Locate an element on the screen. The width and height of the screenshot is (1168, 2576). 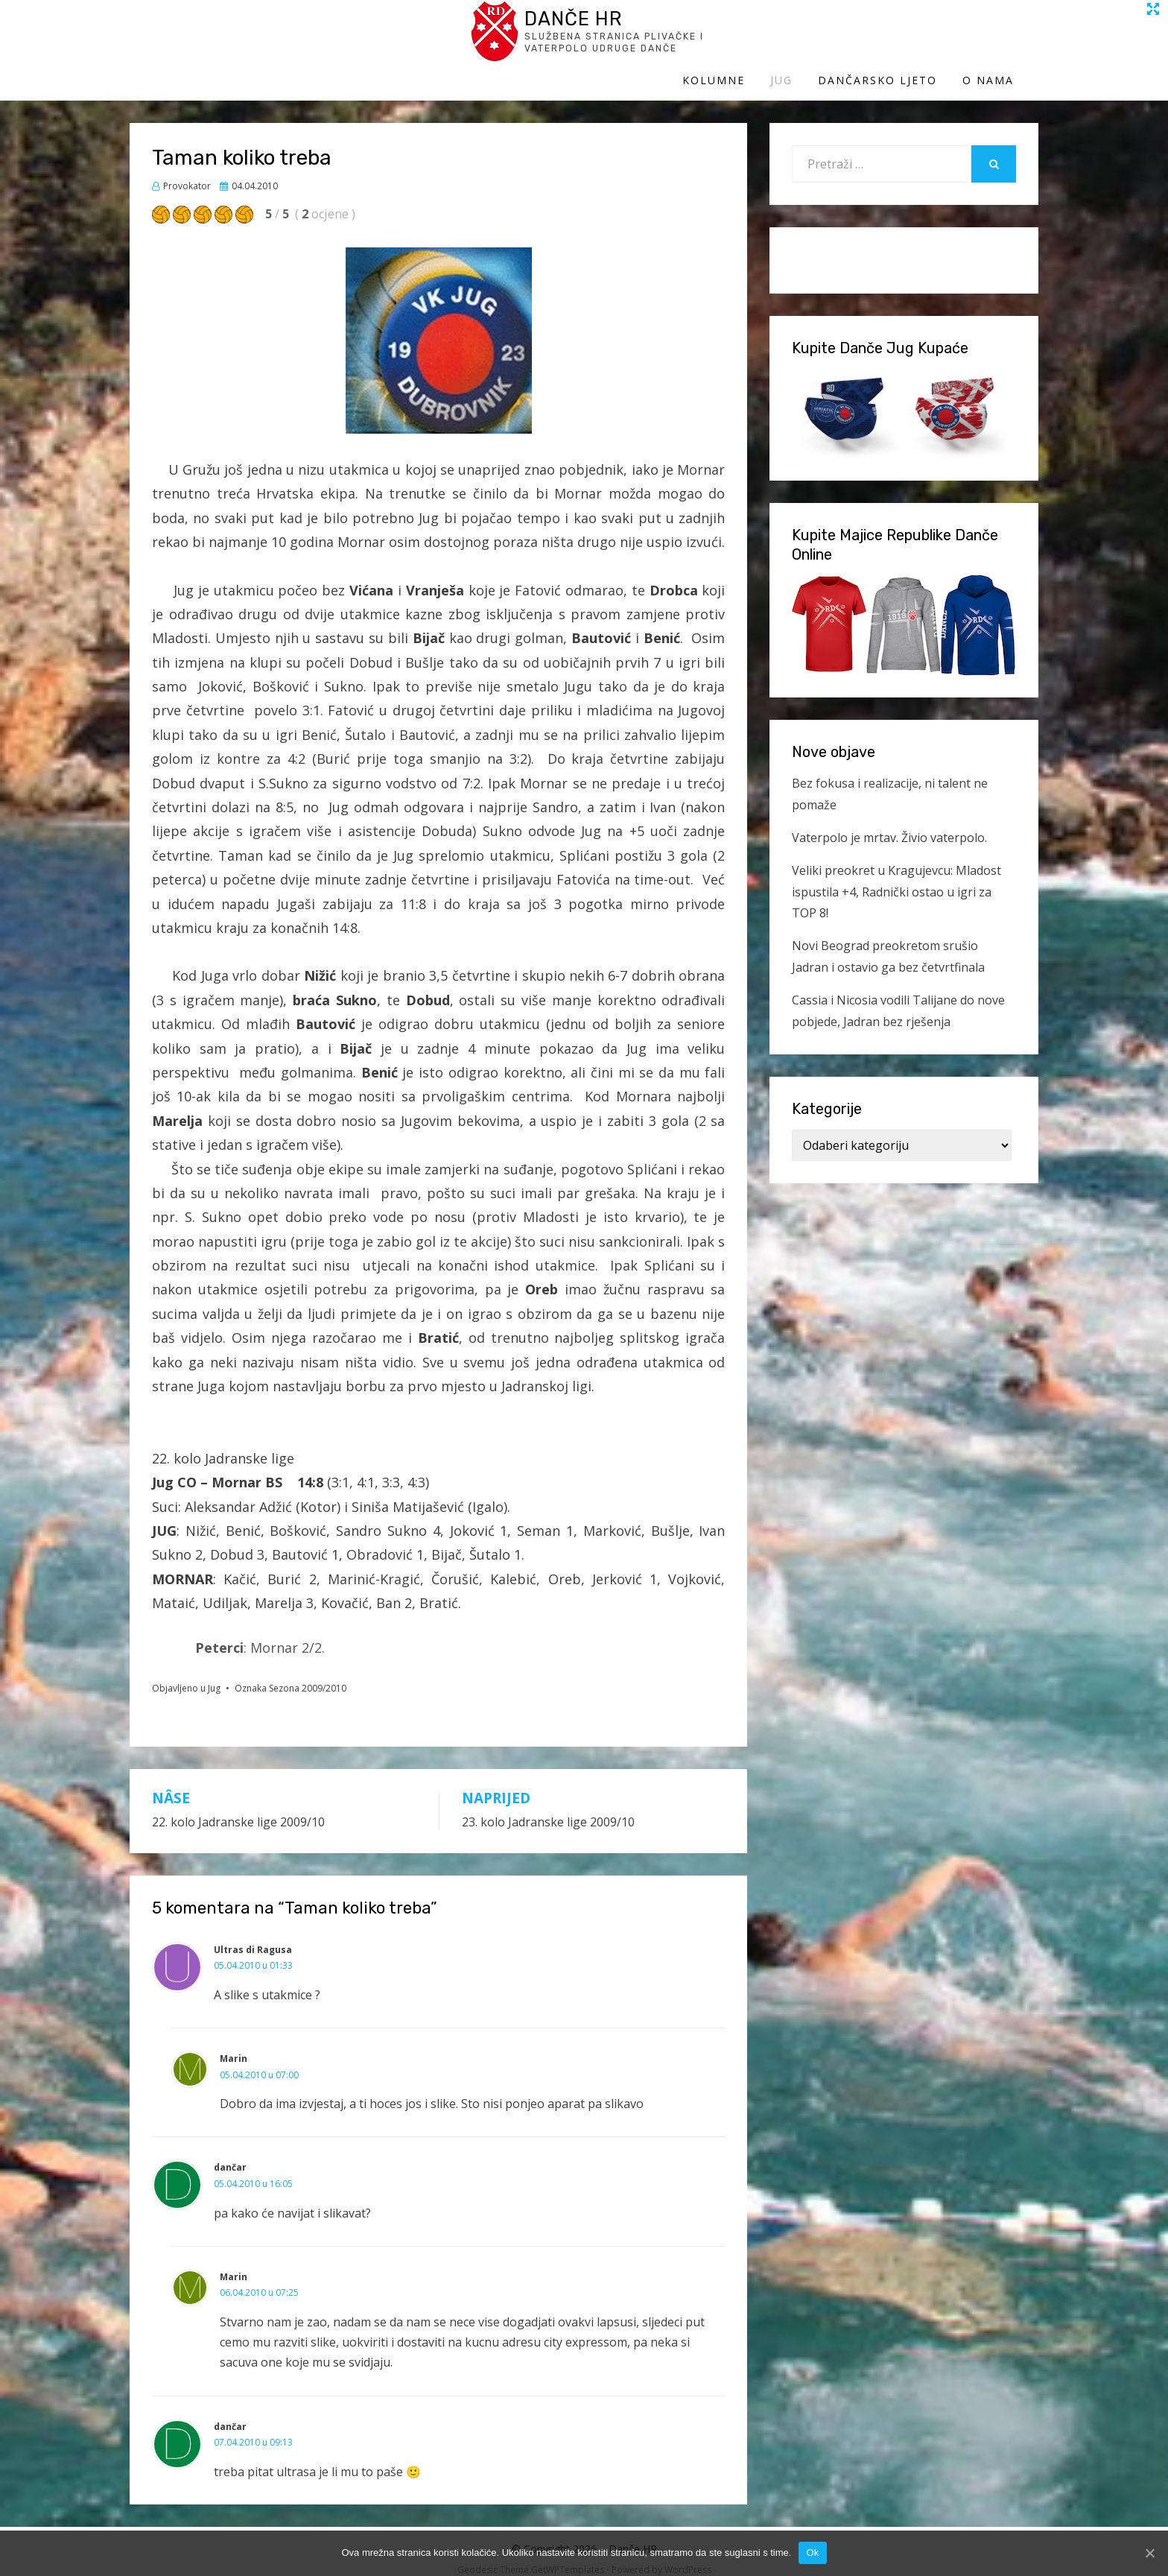
Vaterpolo je mrtav. Živio vaterpolo. is located at coordinates (889, 823).